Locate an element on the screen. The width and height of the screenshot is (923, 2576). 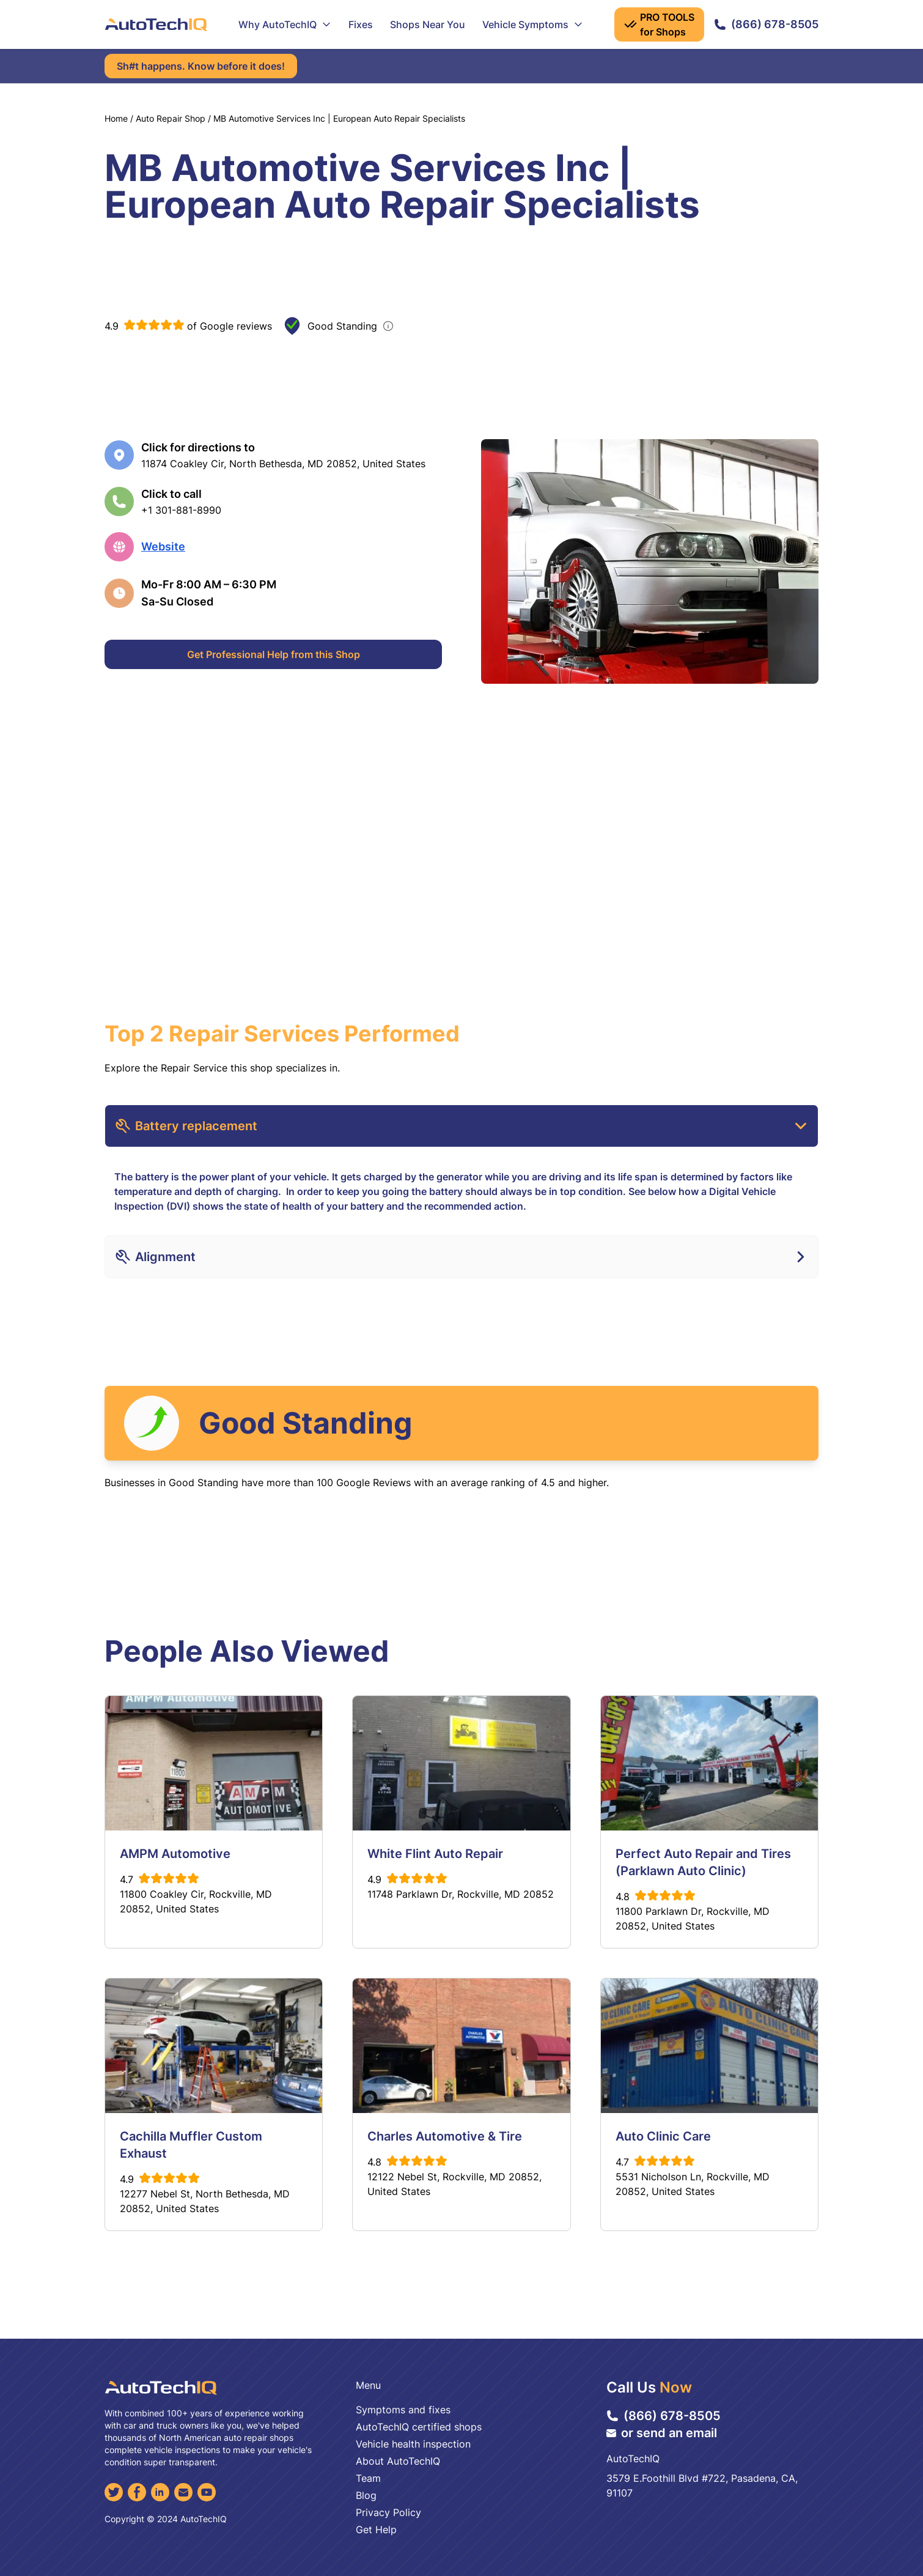
Get Professional Help from this Shop [Get Professional Help] is located at coordinates (273, 654).